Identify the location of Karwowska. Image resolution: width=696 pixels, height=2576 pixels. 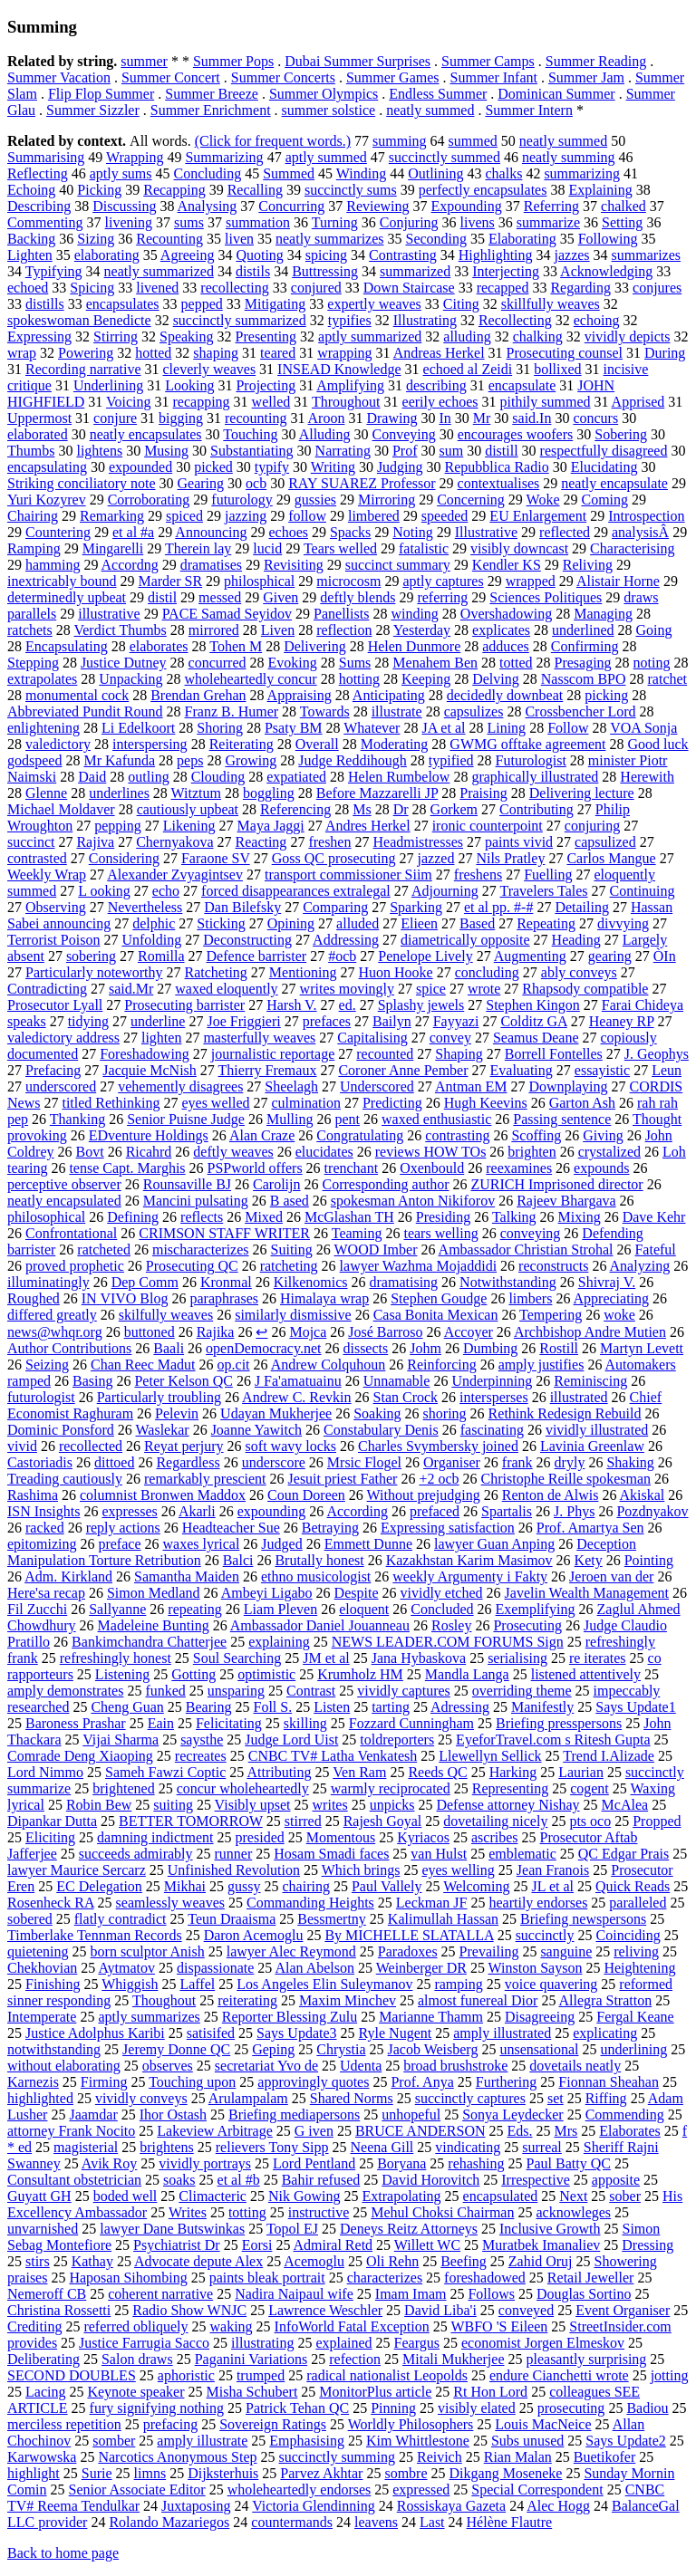
(41, 2457).